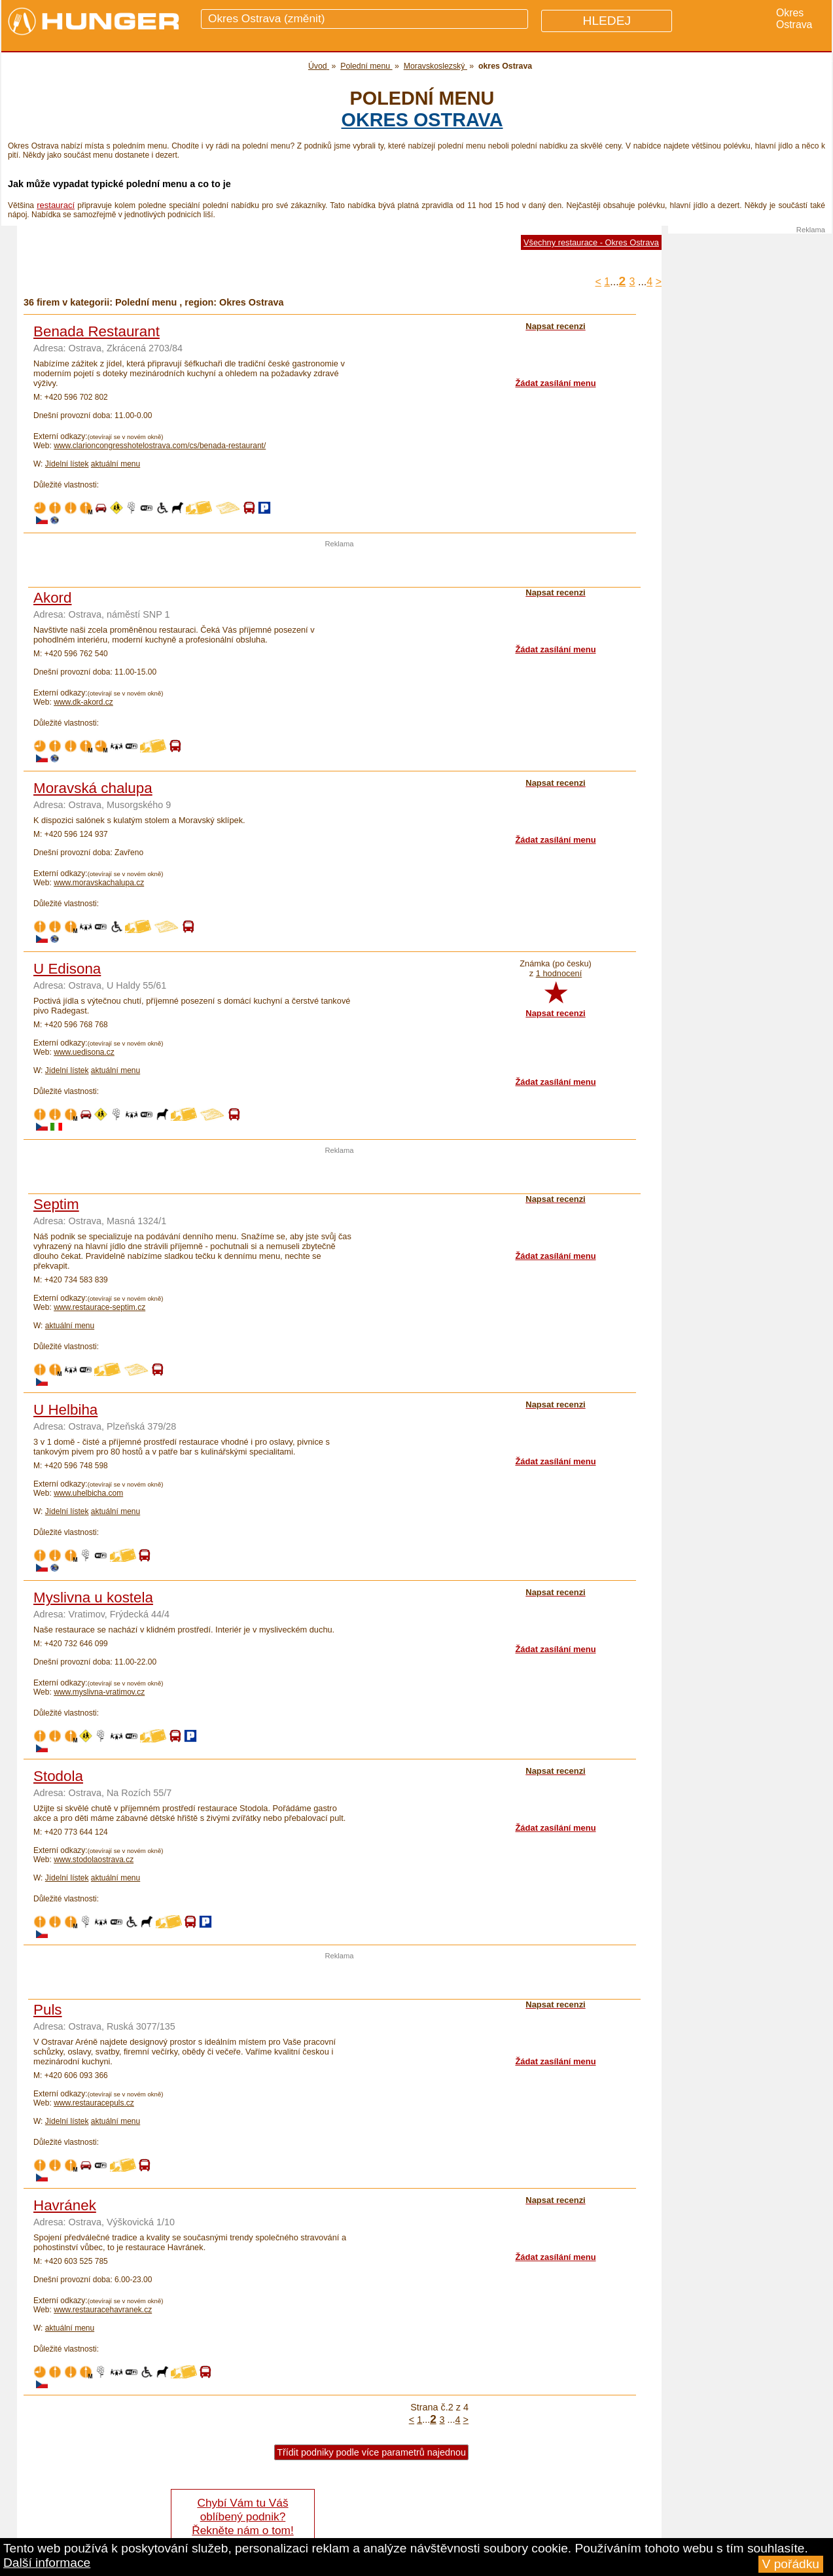 The width and height of the screenshot is (833, 2576). I want to click on Akord, so click(52, 598).